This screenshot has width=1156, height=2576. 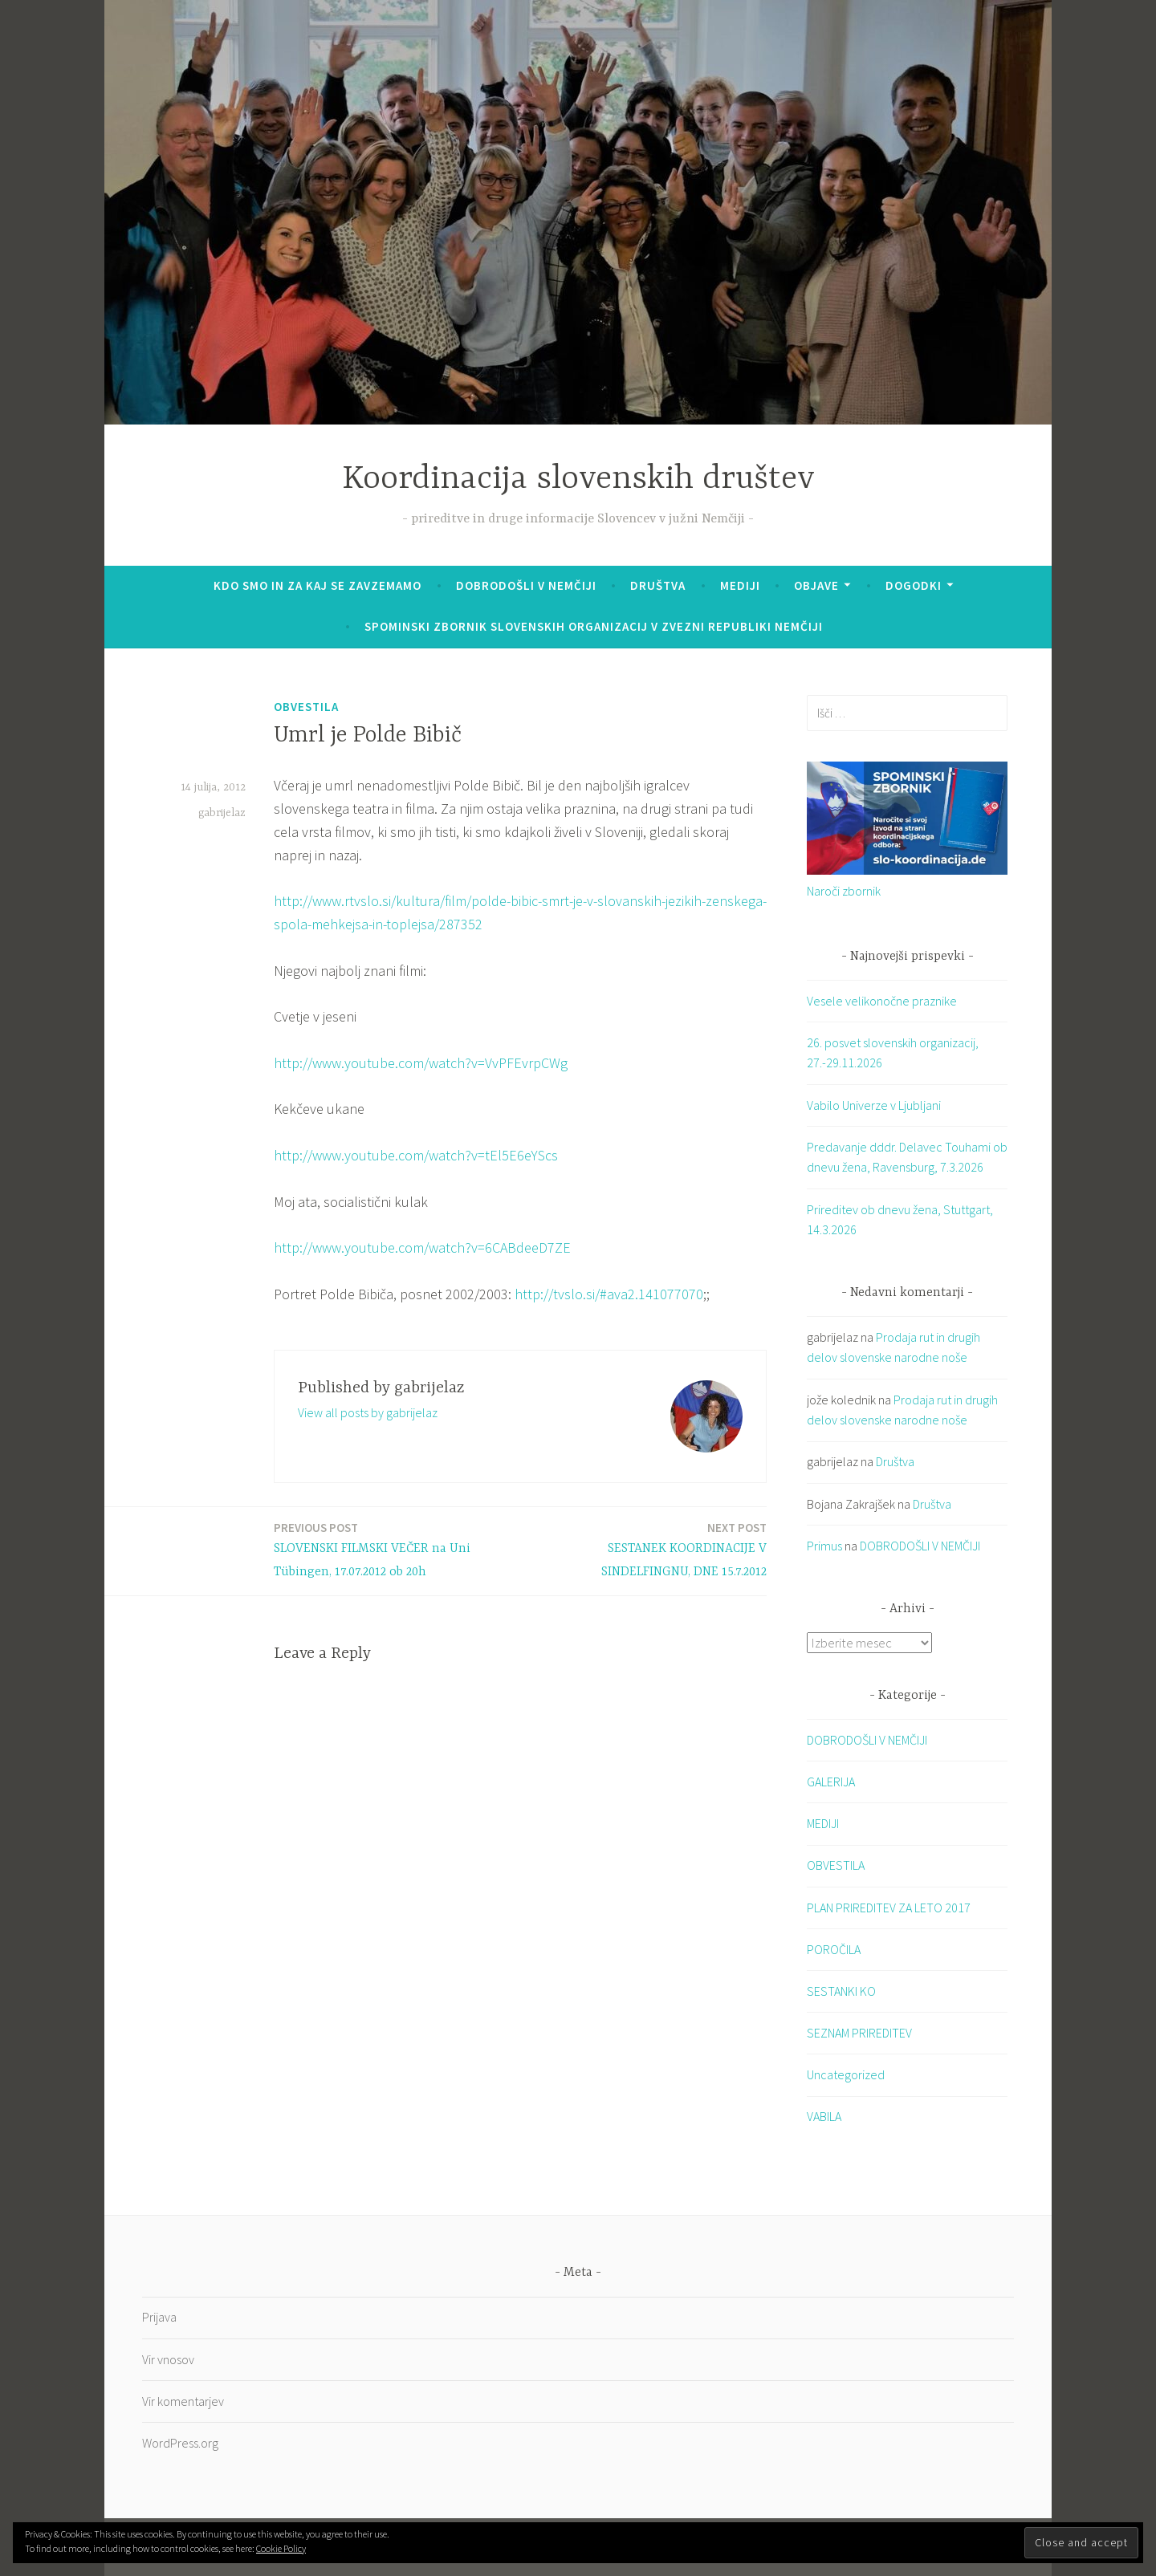 What do you see at coordinates (823, 1824) in the screenshot?
I see `MEDIJI` at bounding box center [823, 1824].